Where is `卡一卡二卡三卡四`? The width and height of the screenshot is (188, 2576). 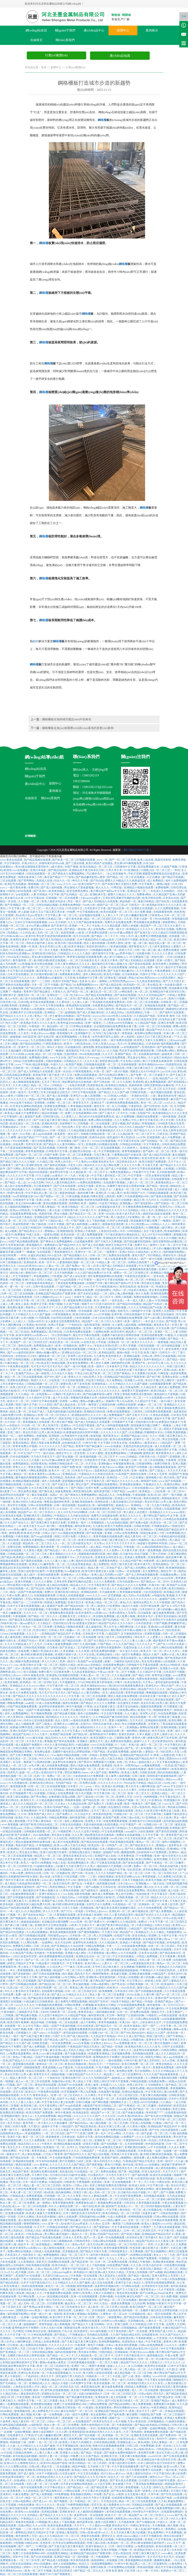
卡一卡二卡三卡四 is located at coordinates (144, 2182).